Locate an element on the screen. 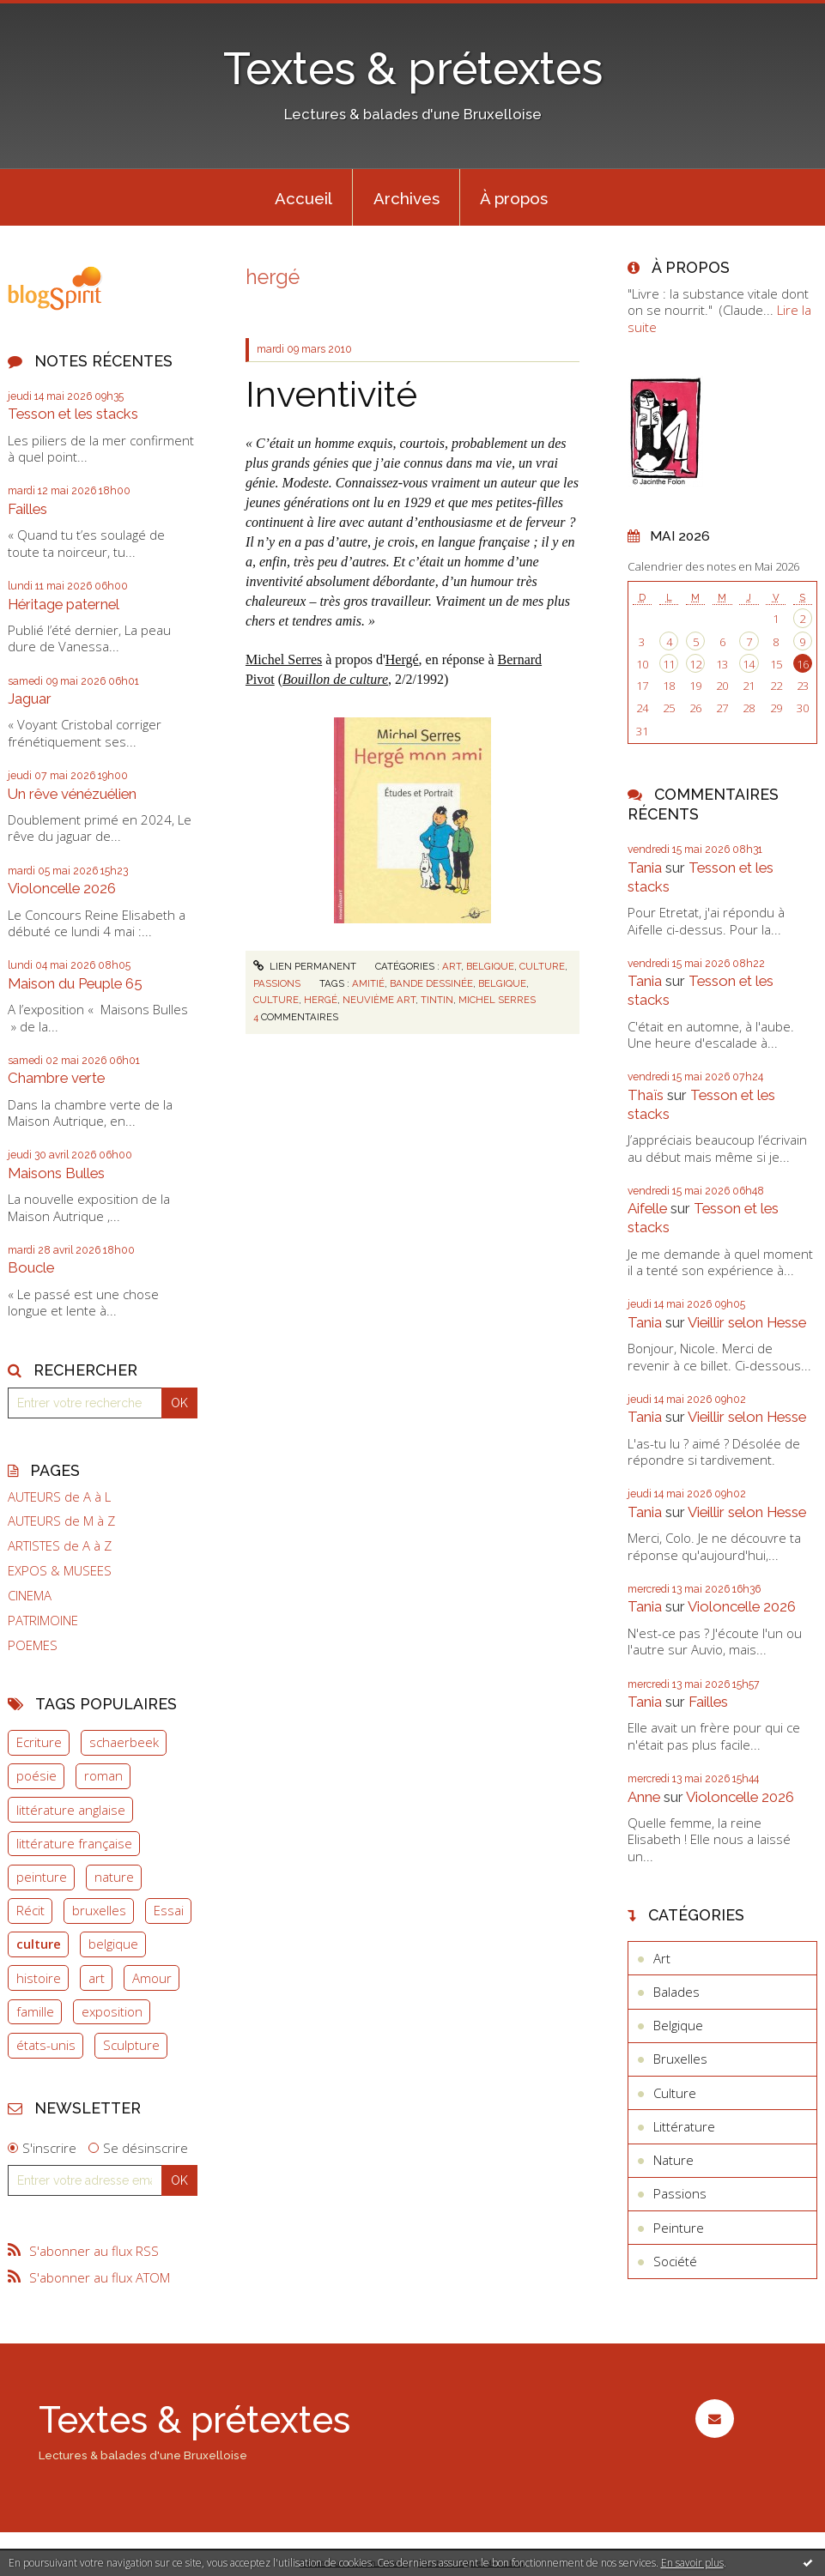 The width and height of the screenshot is (825, 2576). Récit is located at coordinates (30, 1910).